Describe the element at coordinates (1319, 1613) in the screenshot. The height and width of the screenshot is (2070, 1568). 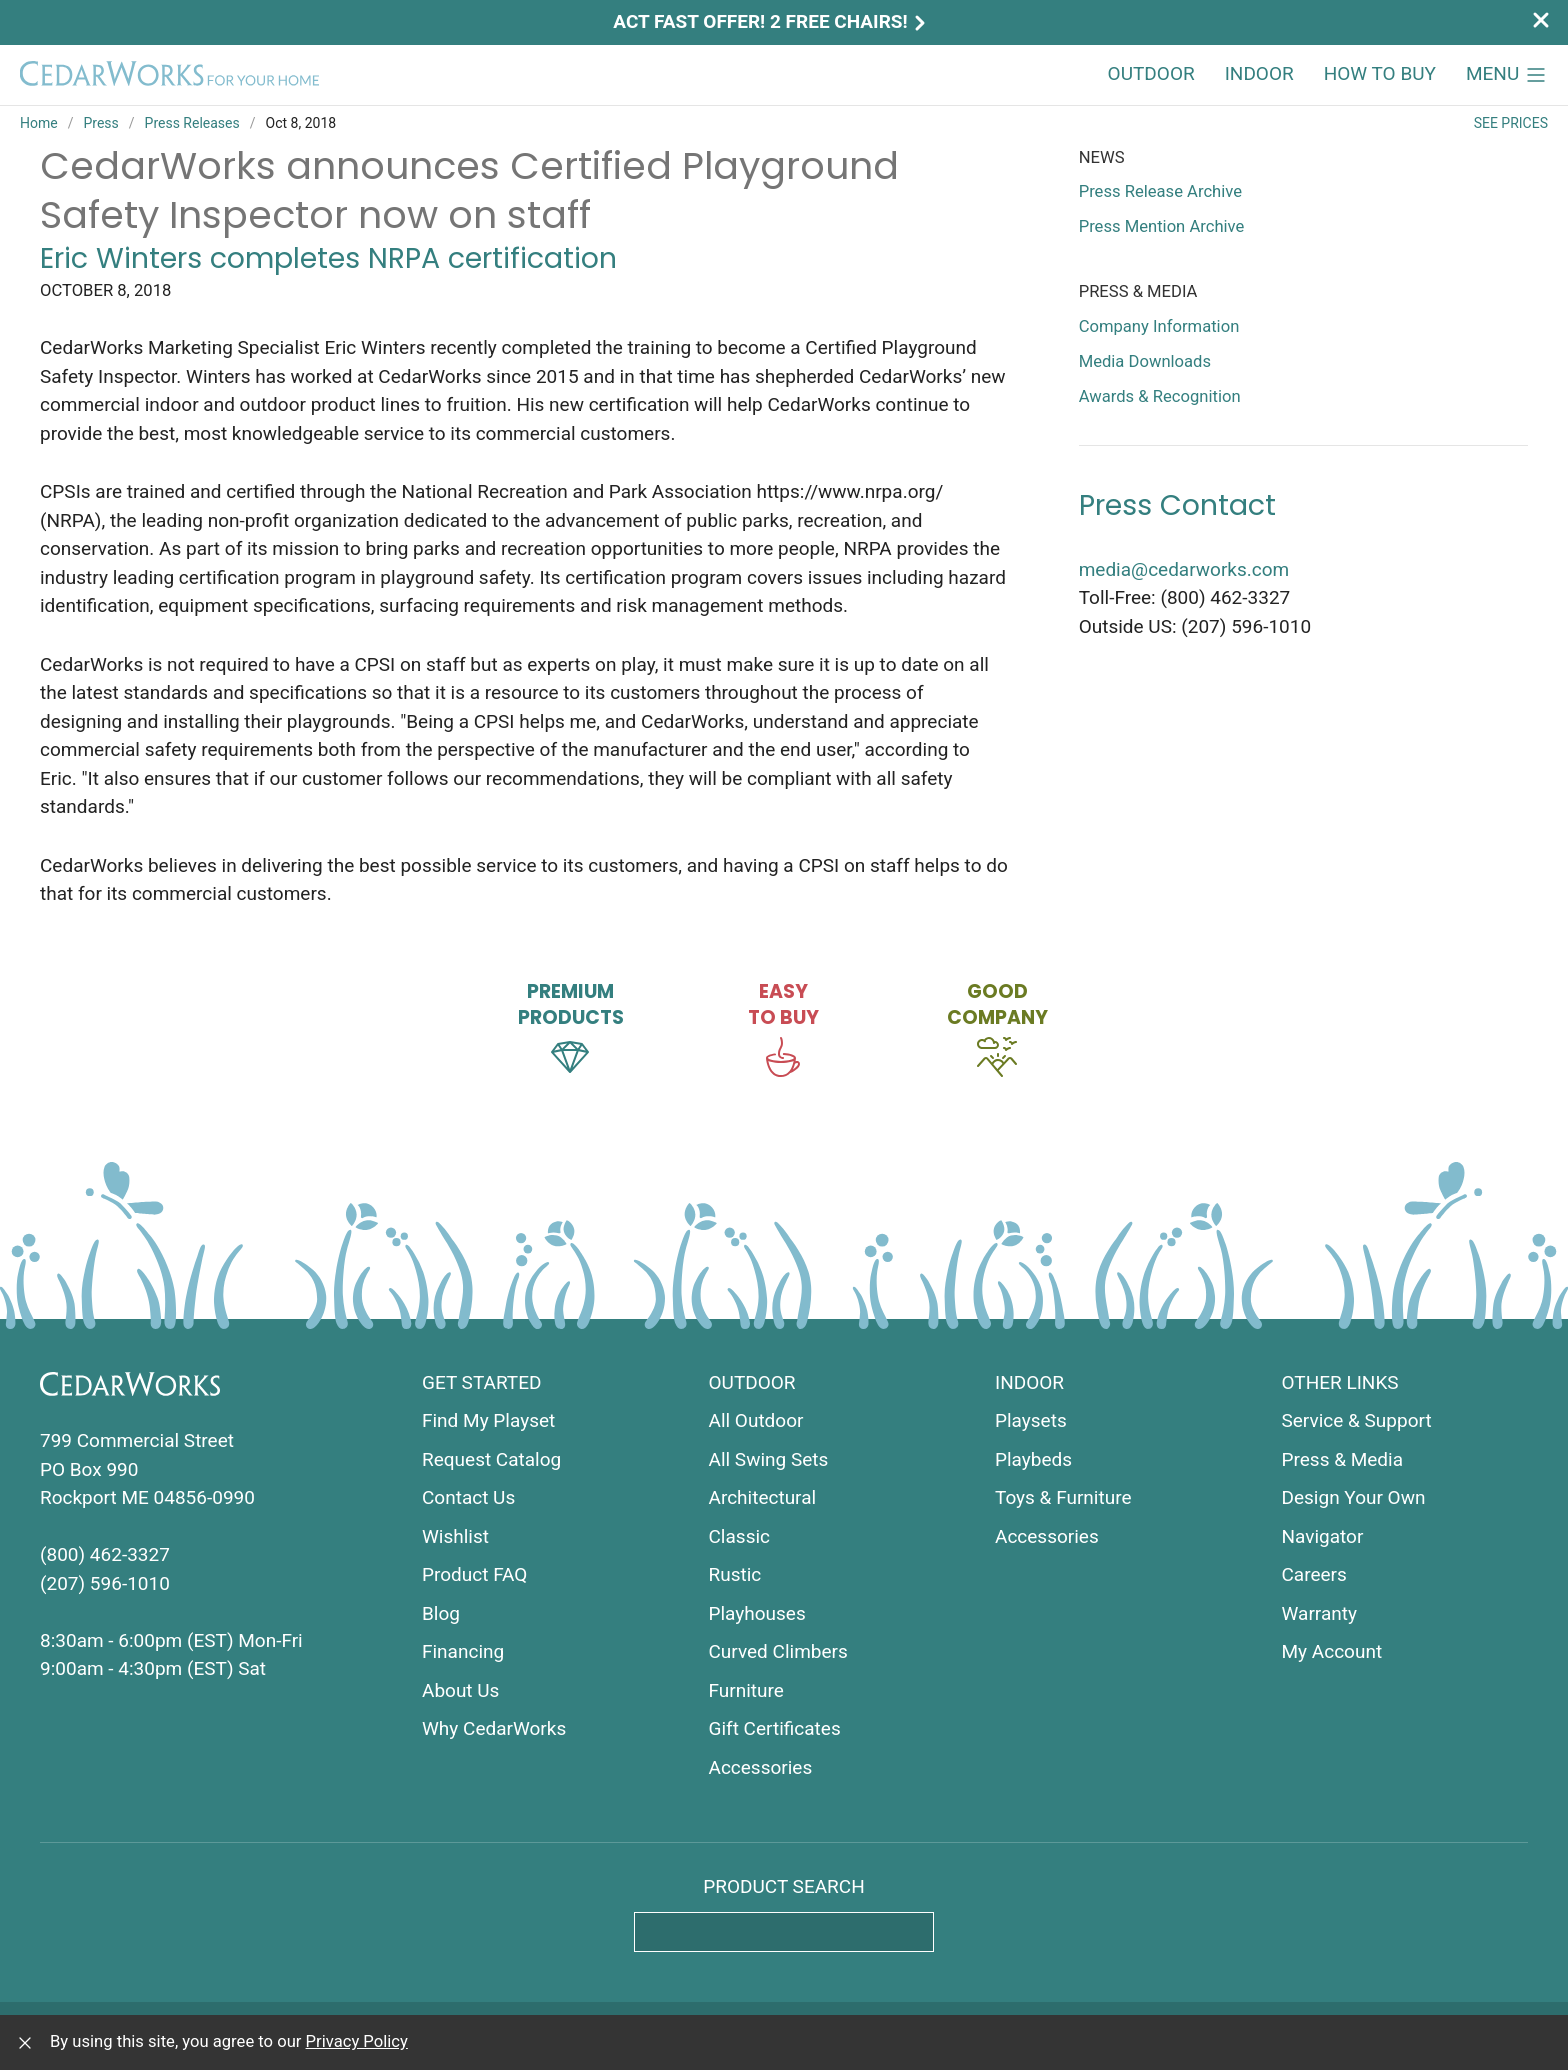
I see `Warranty` at that location.